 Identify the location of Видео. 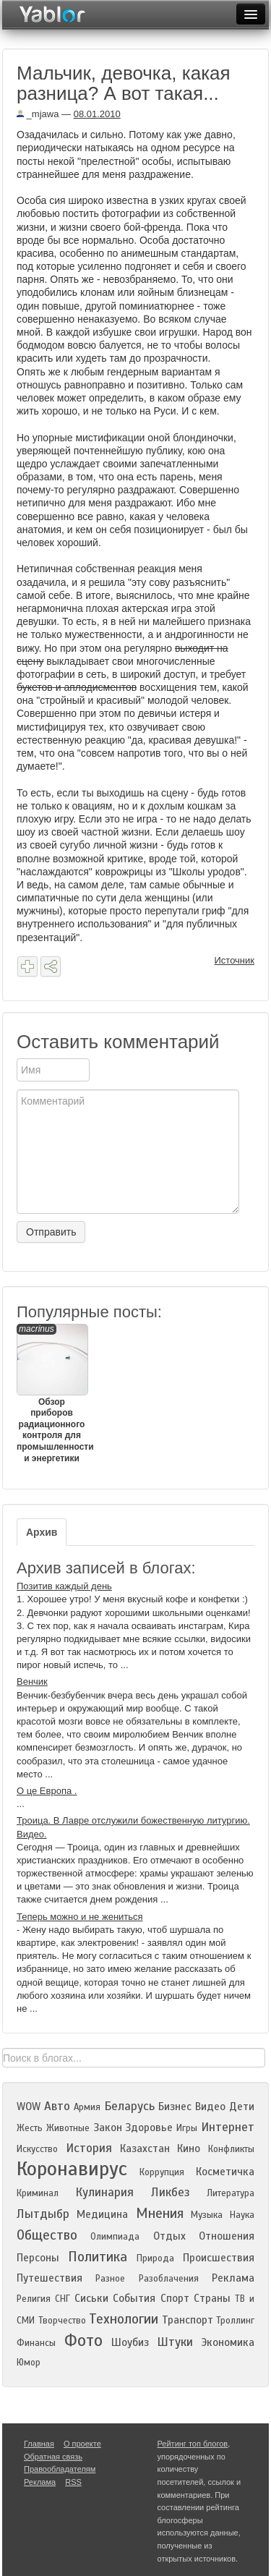
(210, 2106).